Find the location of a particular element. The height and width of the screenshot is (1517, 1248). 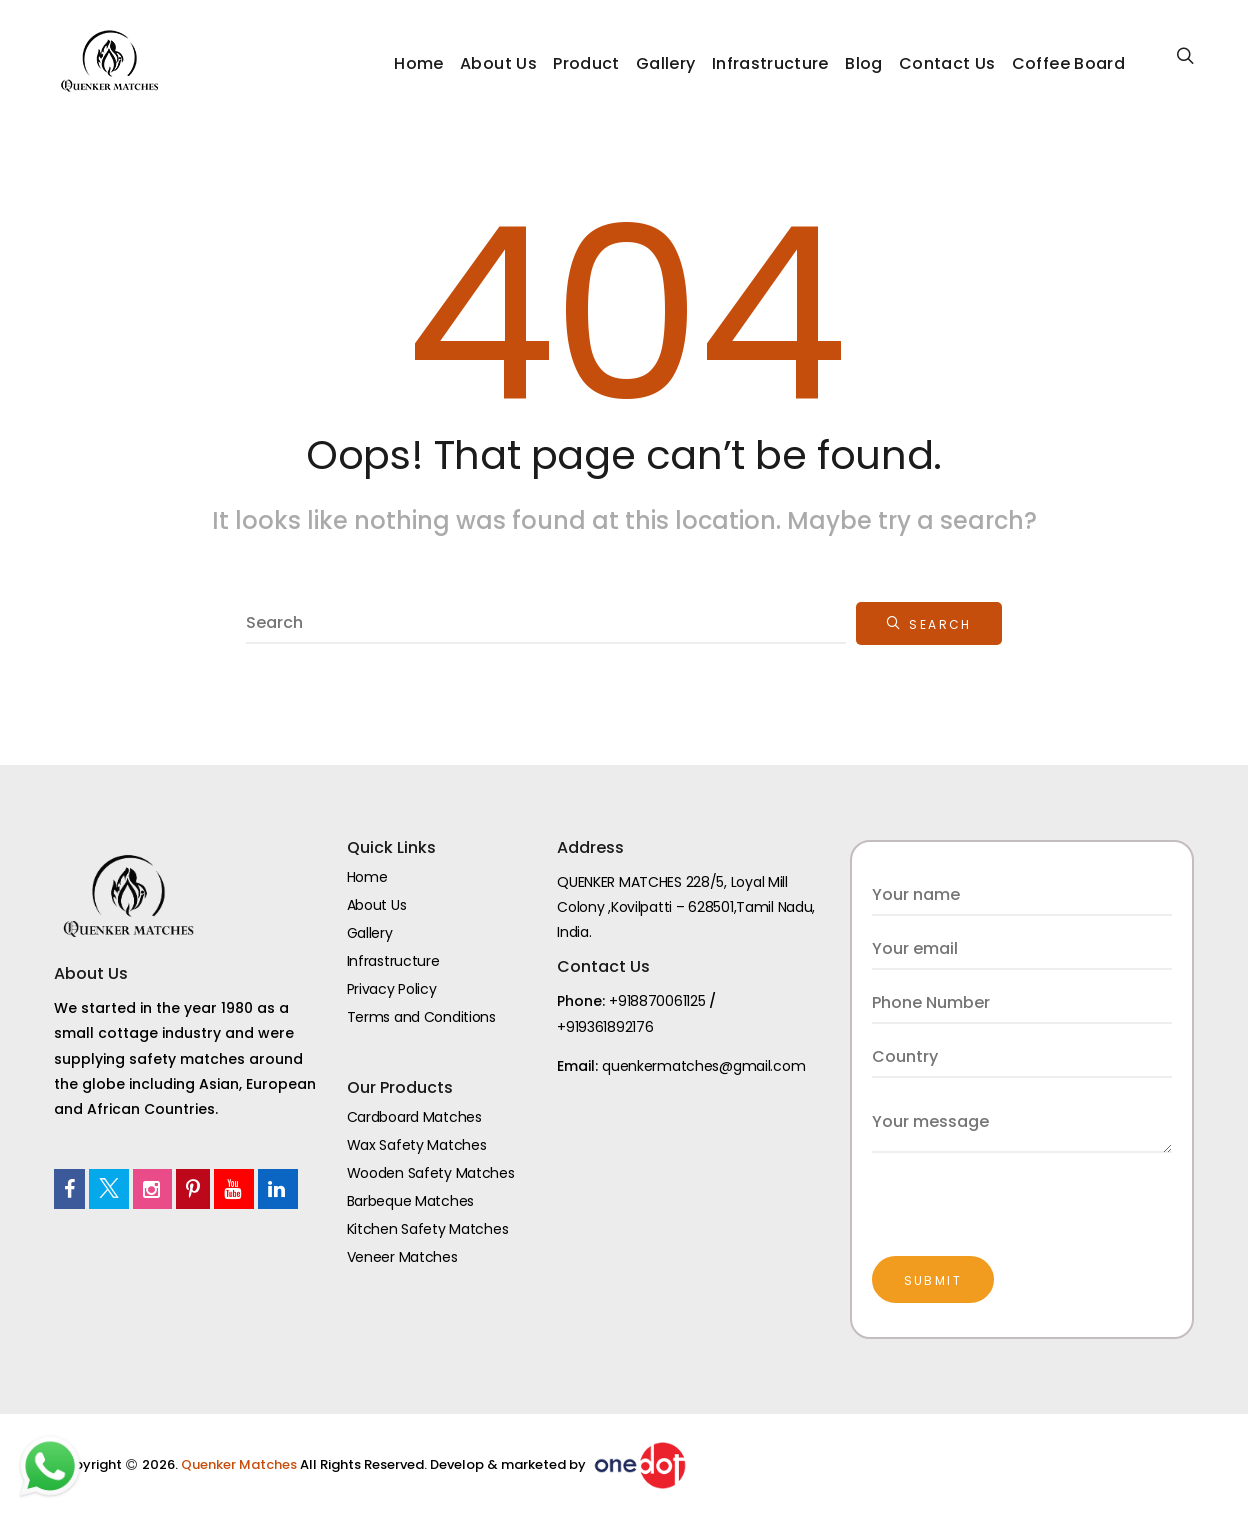

[presentation] is located at coordinates (1024, 1192).